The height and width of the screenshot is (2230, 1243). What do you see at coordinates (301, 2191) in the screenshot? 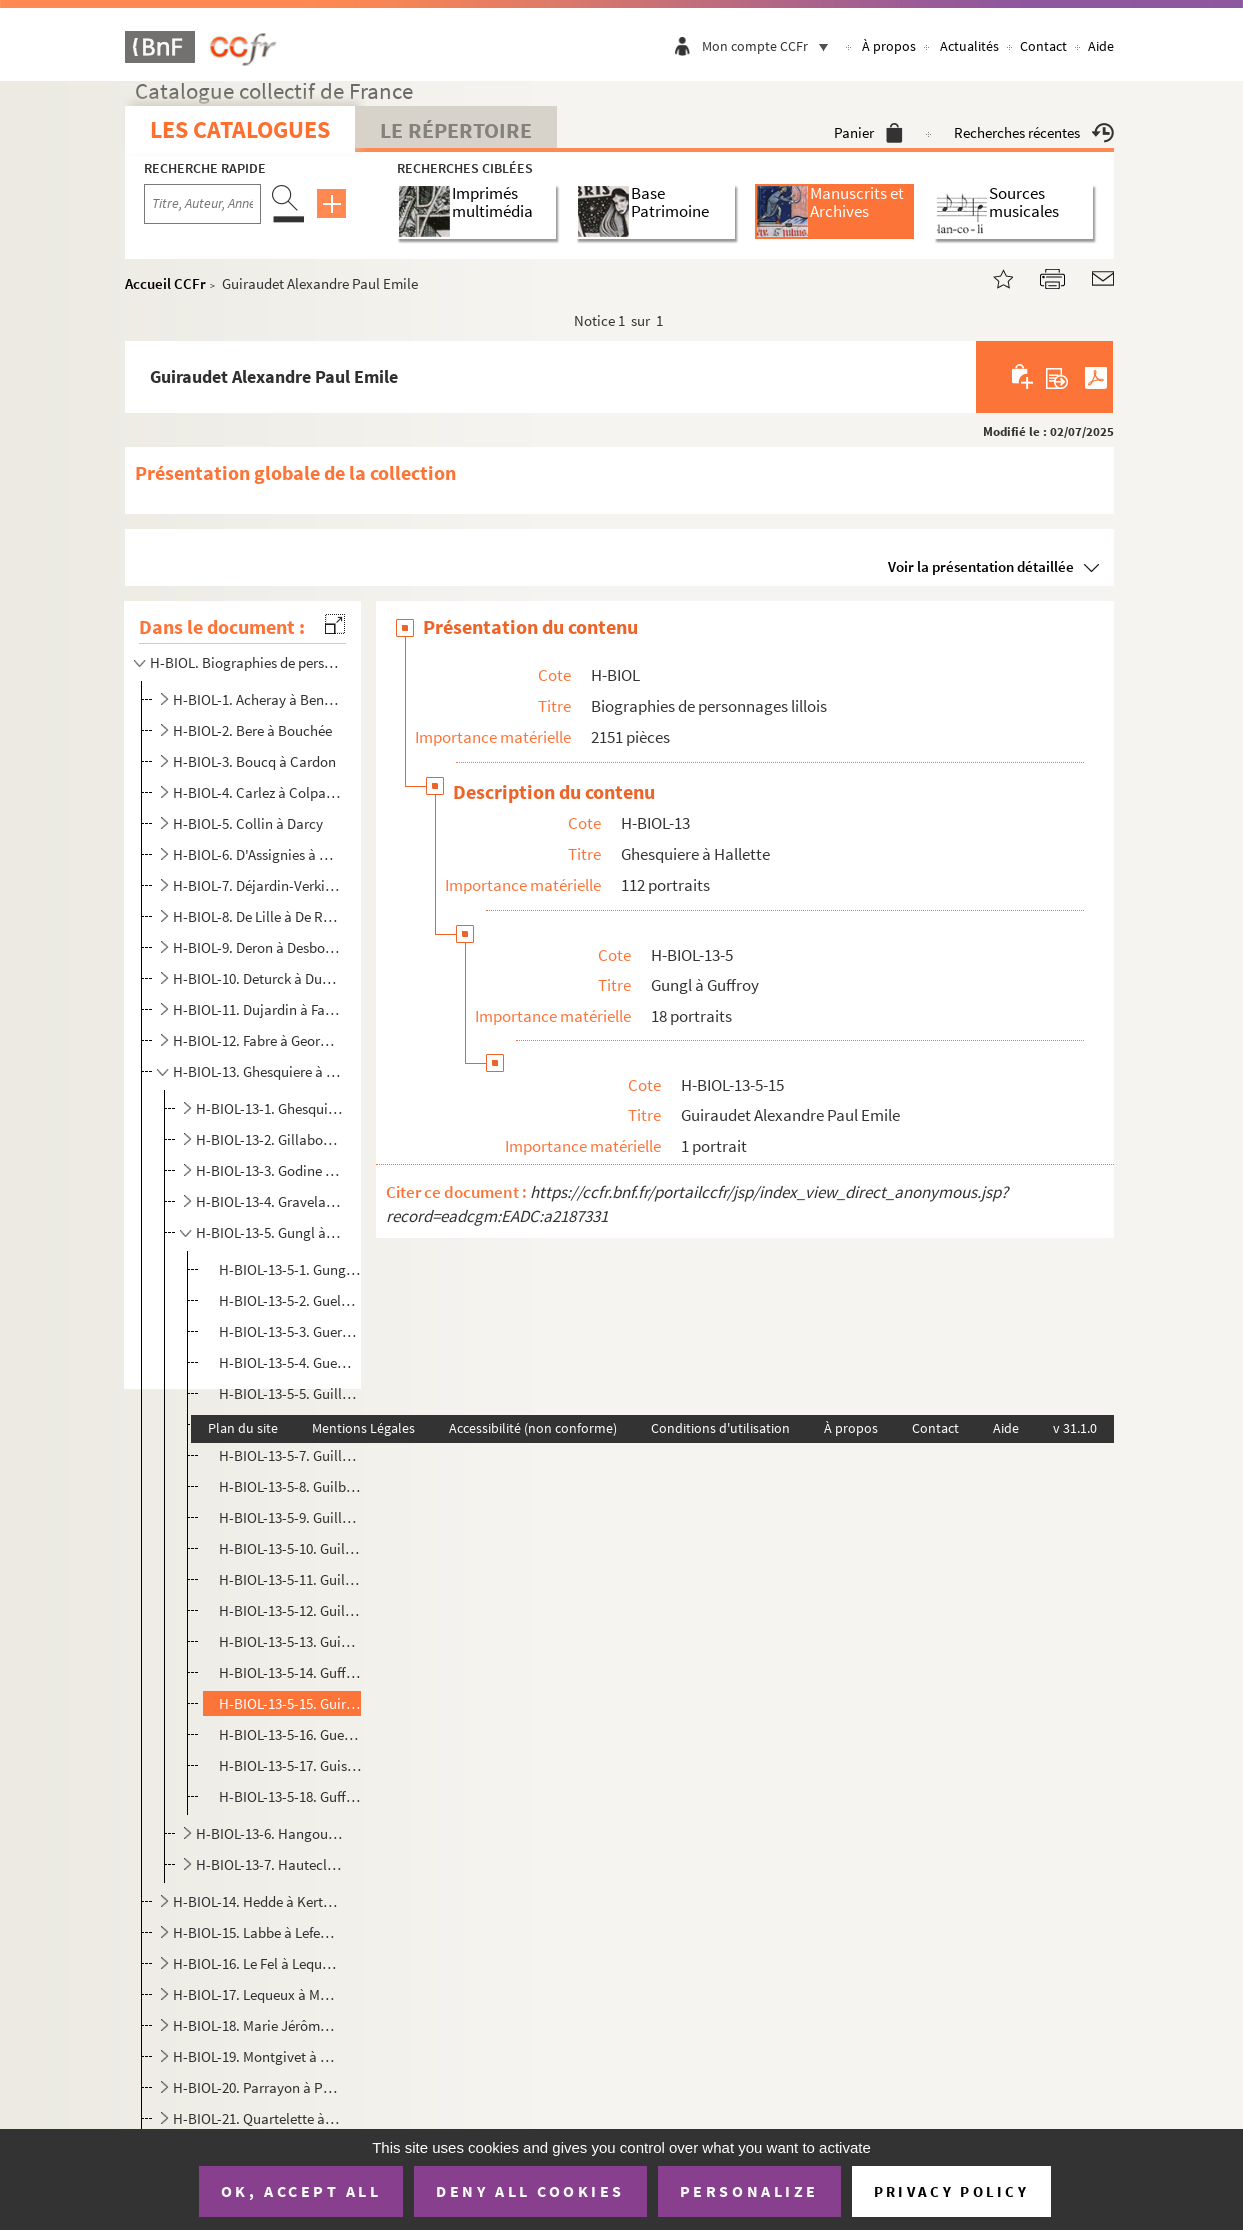
I see `OK, accept all` at bounding box center [301, 2191].